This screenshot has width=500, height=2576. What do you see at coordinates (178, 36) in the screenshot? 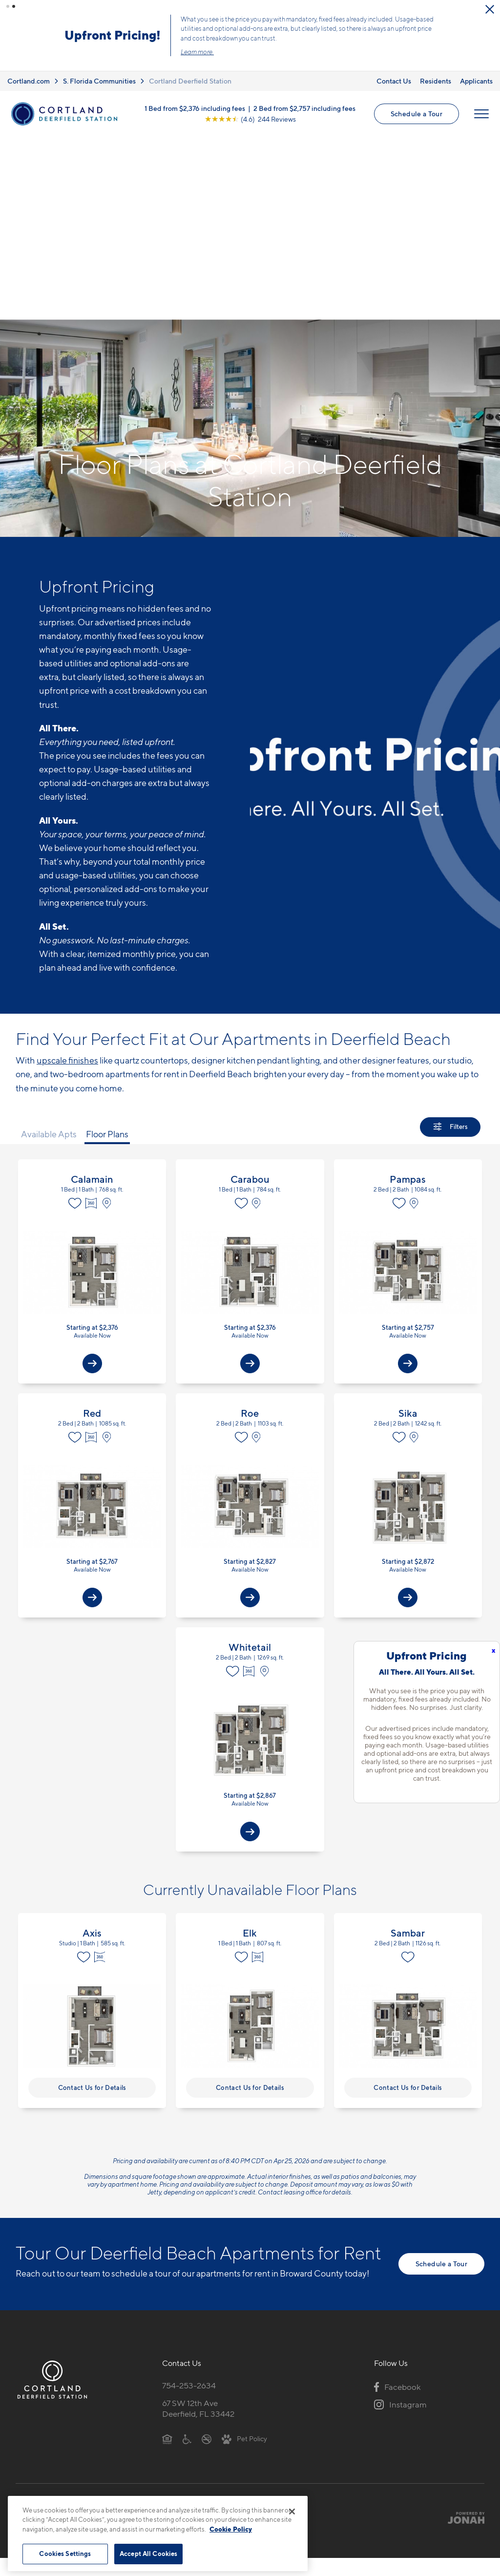
I see `Click here` at bounding box center [178, 36].